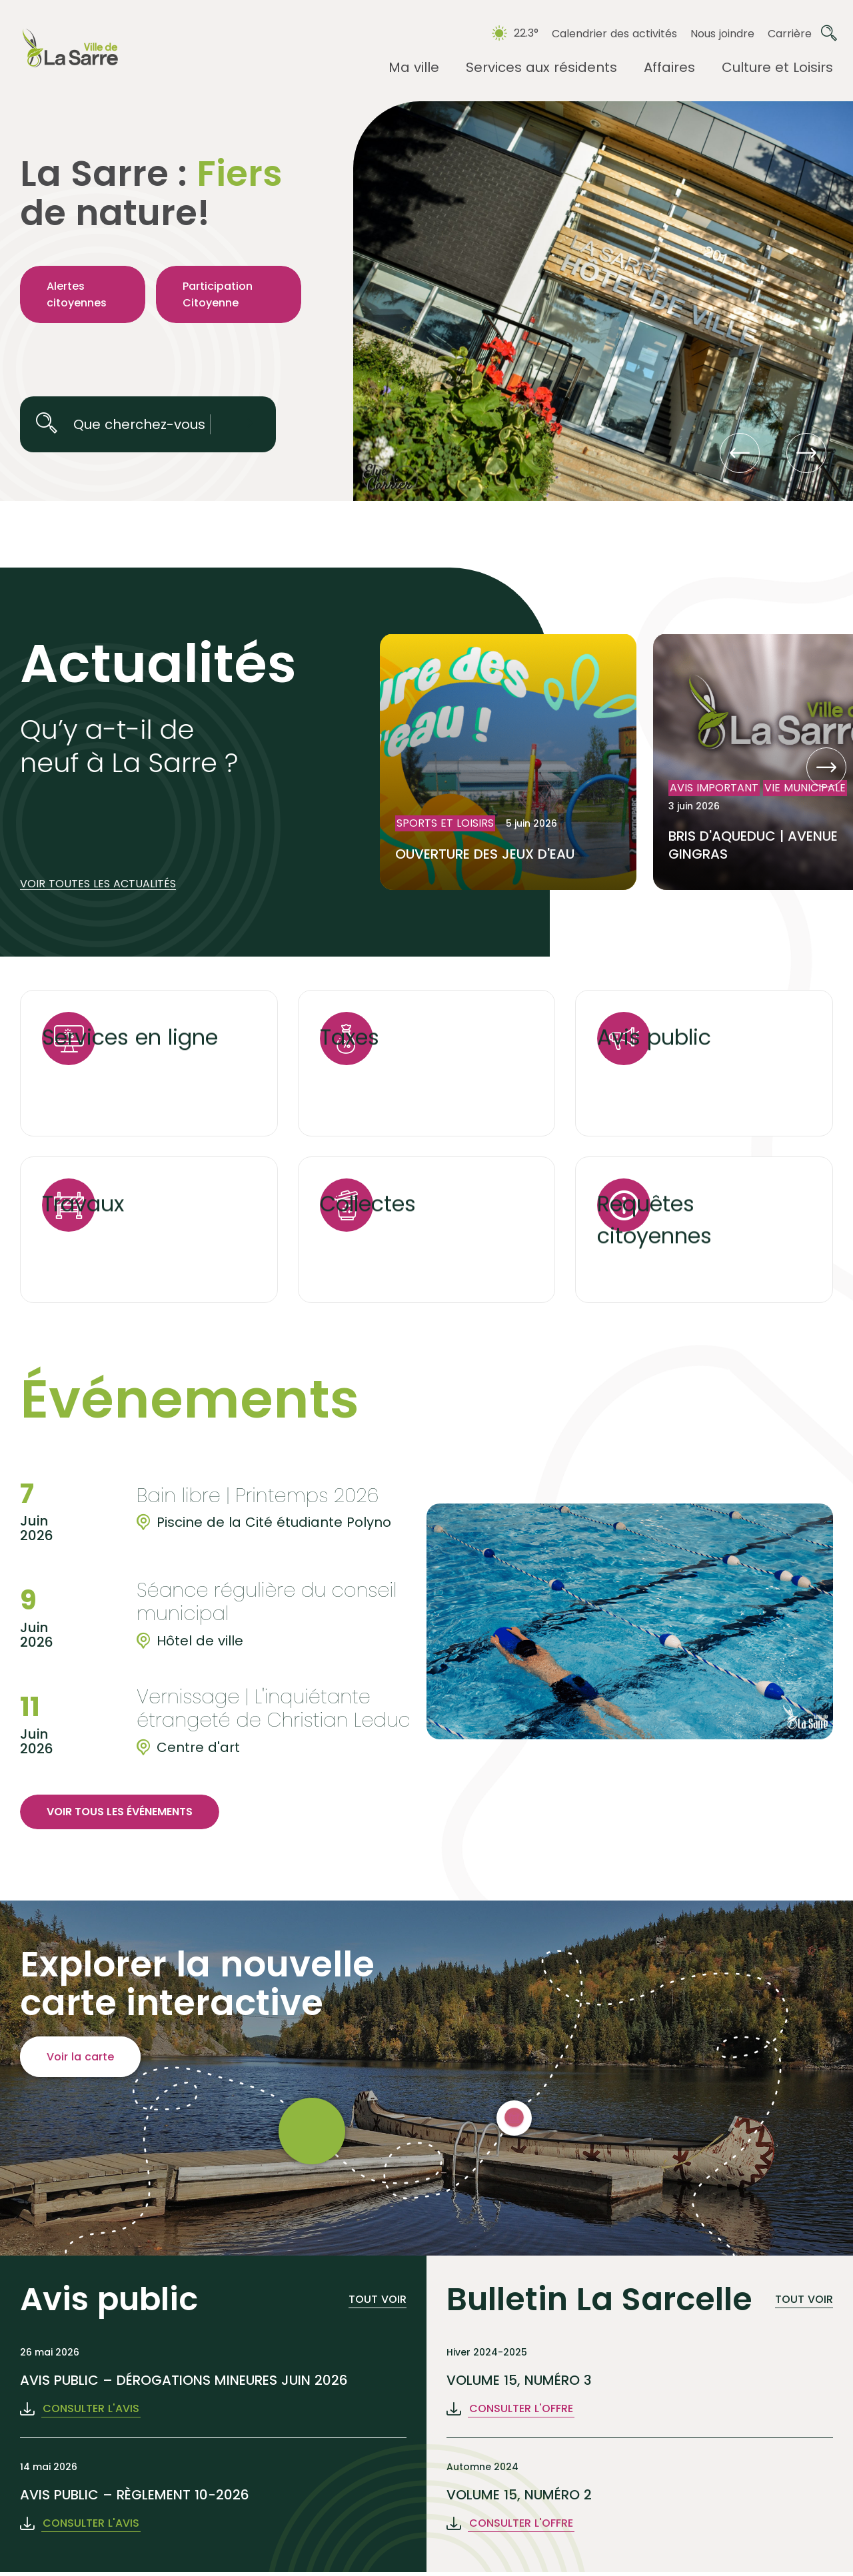 This screenshot has height=2576, width=853. What do you see at coordinates (218, 294) in the screenshot?
I see `Participation Citoyenne` at bounding box center [218, 294].